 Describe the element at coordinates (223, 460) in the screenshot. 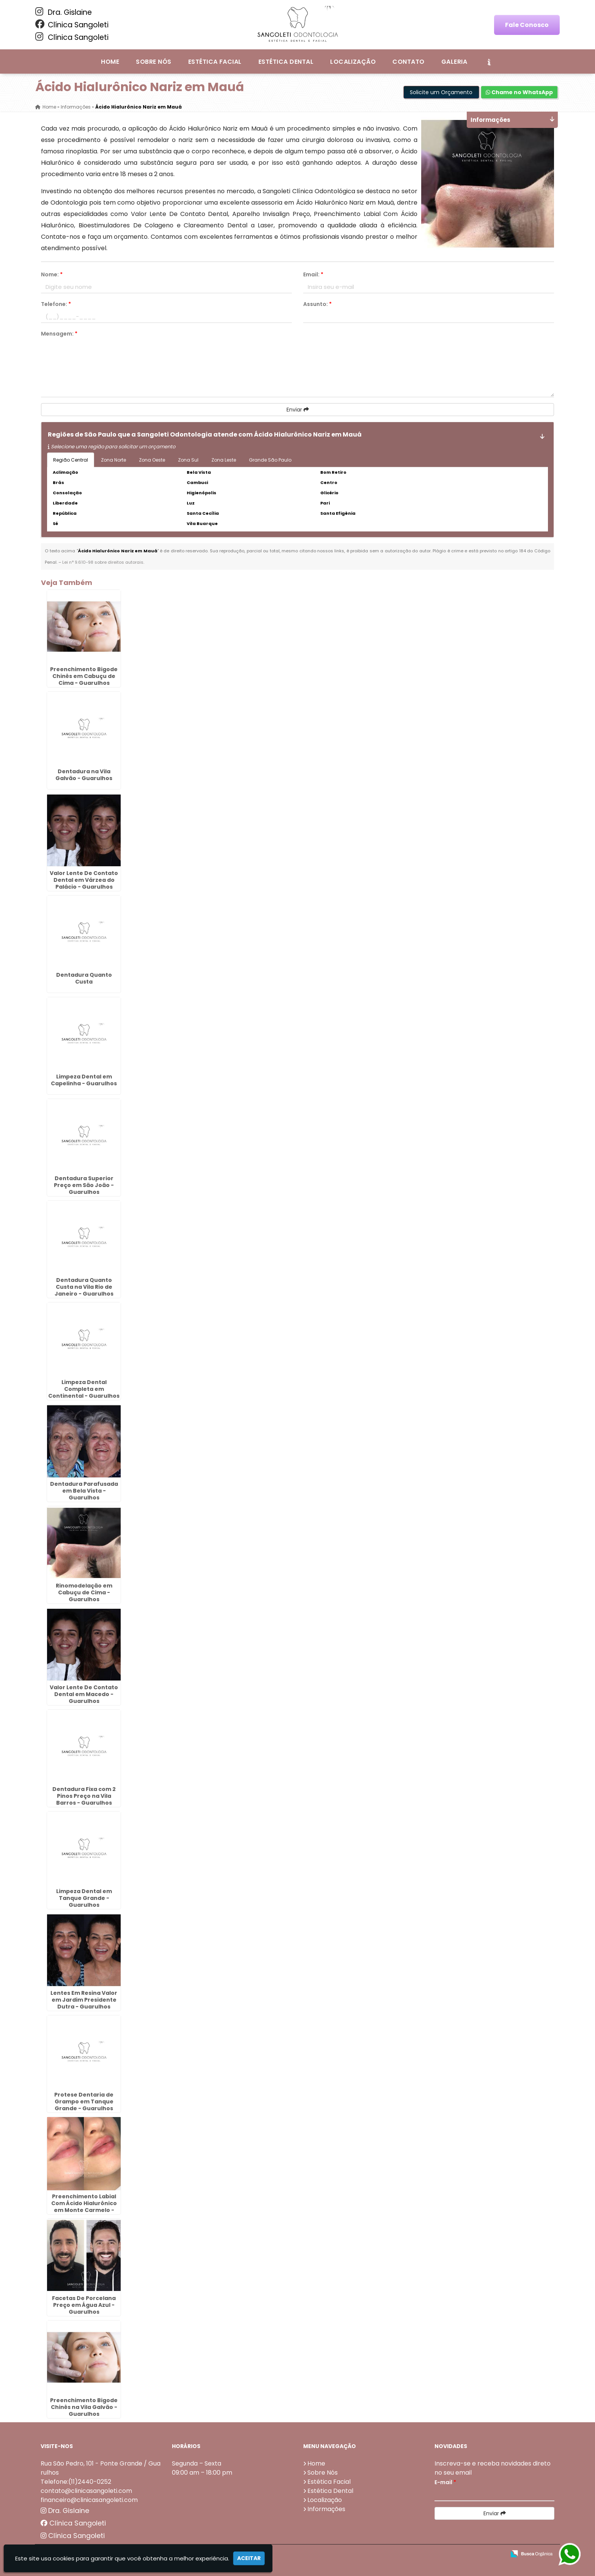

I see `Zona Leste` at that location.